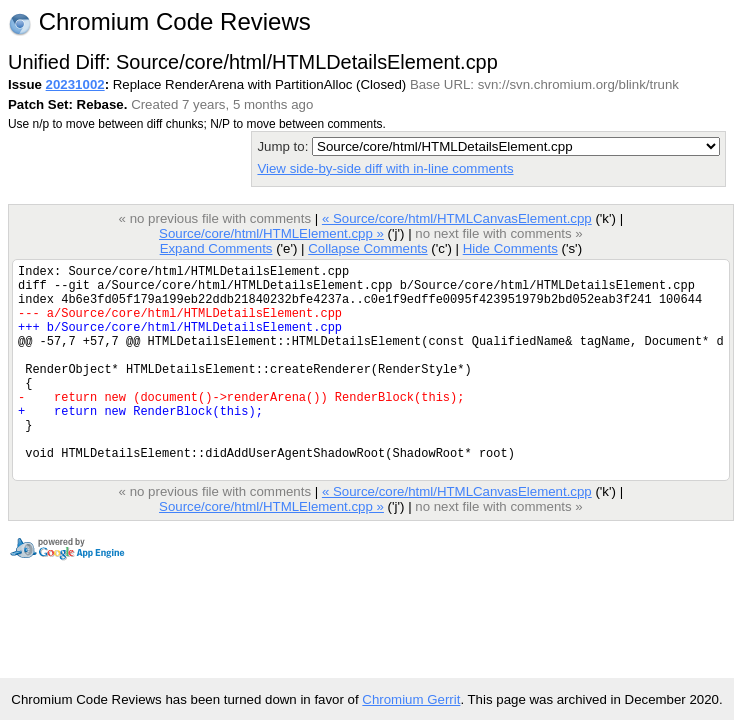 The width and height of the screenshot is (734, 720). I want to click on Source/core/html/HTMLElement.cpp », so click(271, 233).